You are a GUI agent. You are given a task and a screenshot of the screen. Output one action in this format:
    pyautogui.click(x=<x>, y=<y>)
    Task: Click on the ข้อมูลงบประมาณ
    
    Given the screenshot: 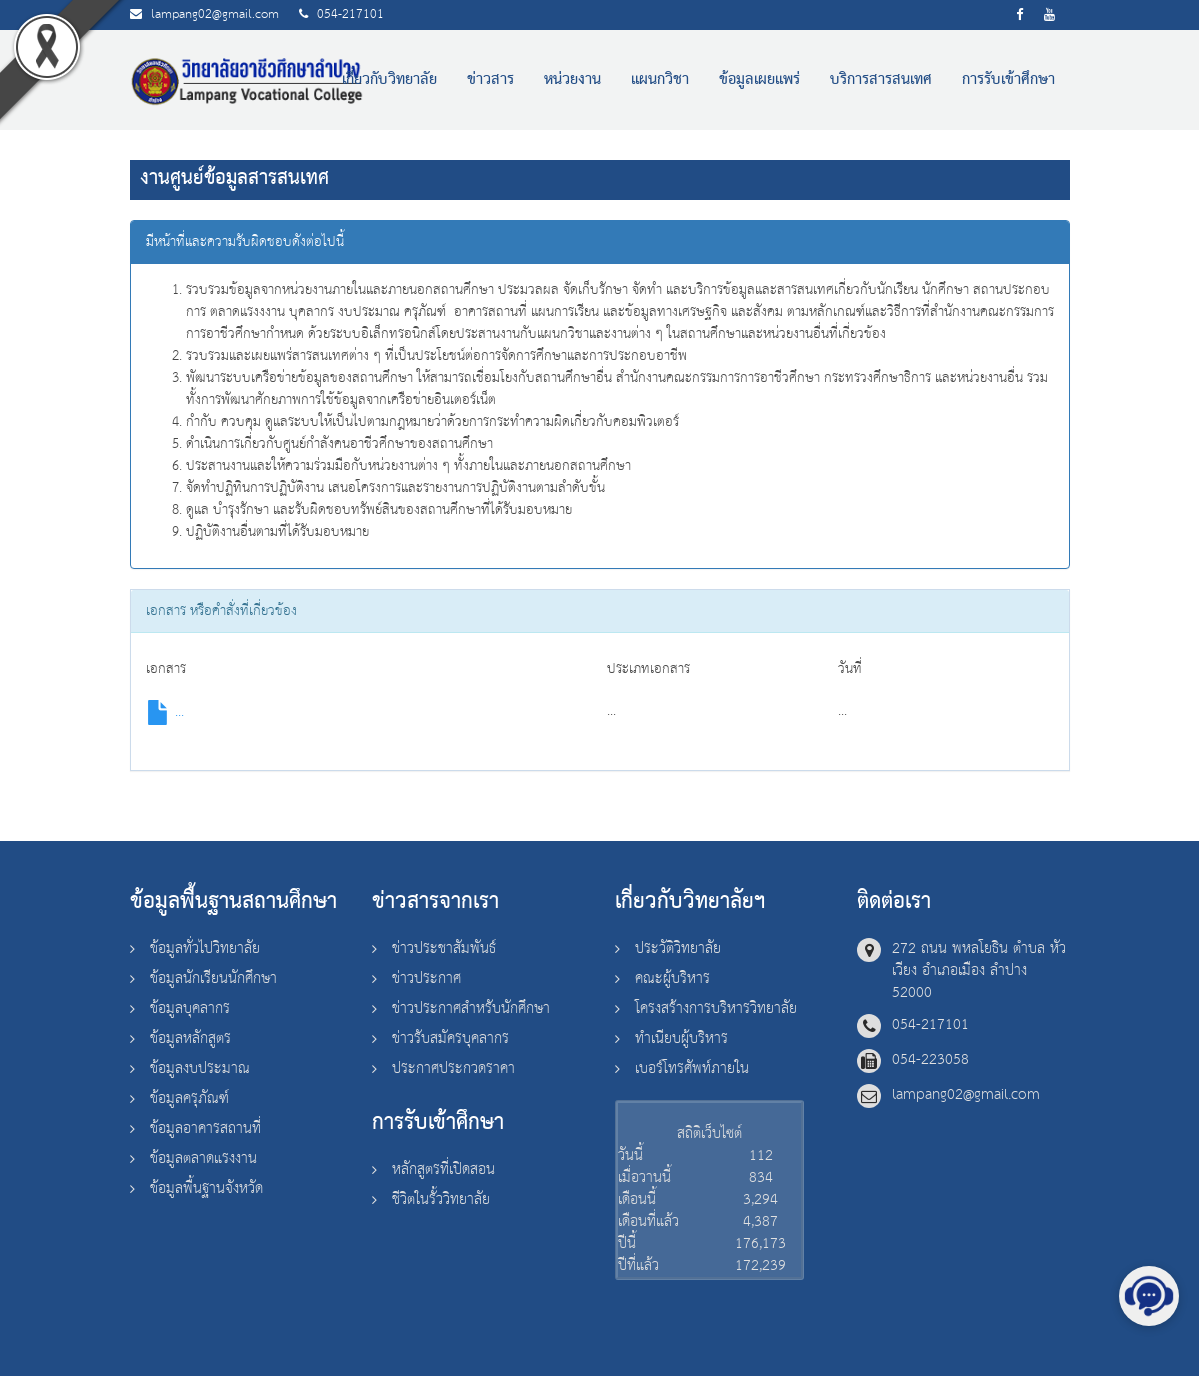 What is the action you would take?
    pyautogui.click(x=200, y=1068)
    